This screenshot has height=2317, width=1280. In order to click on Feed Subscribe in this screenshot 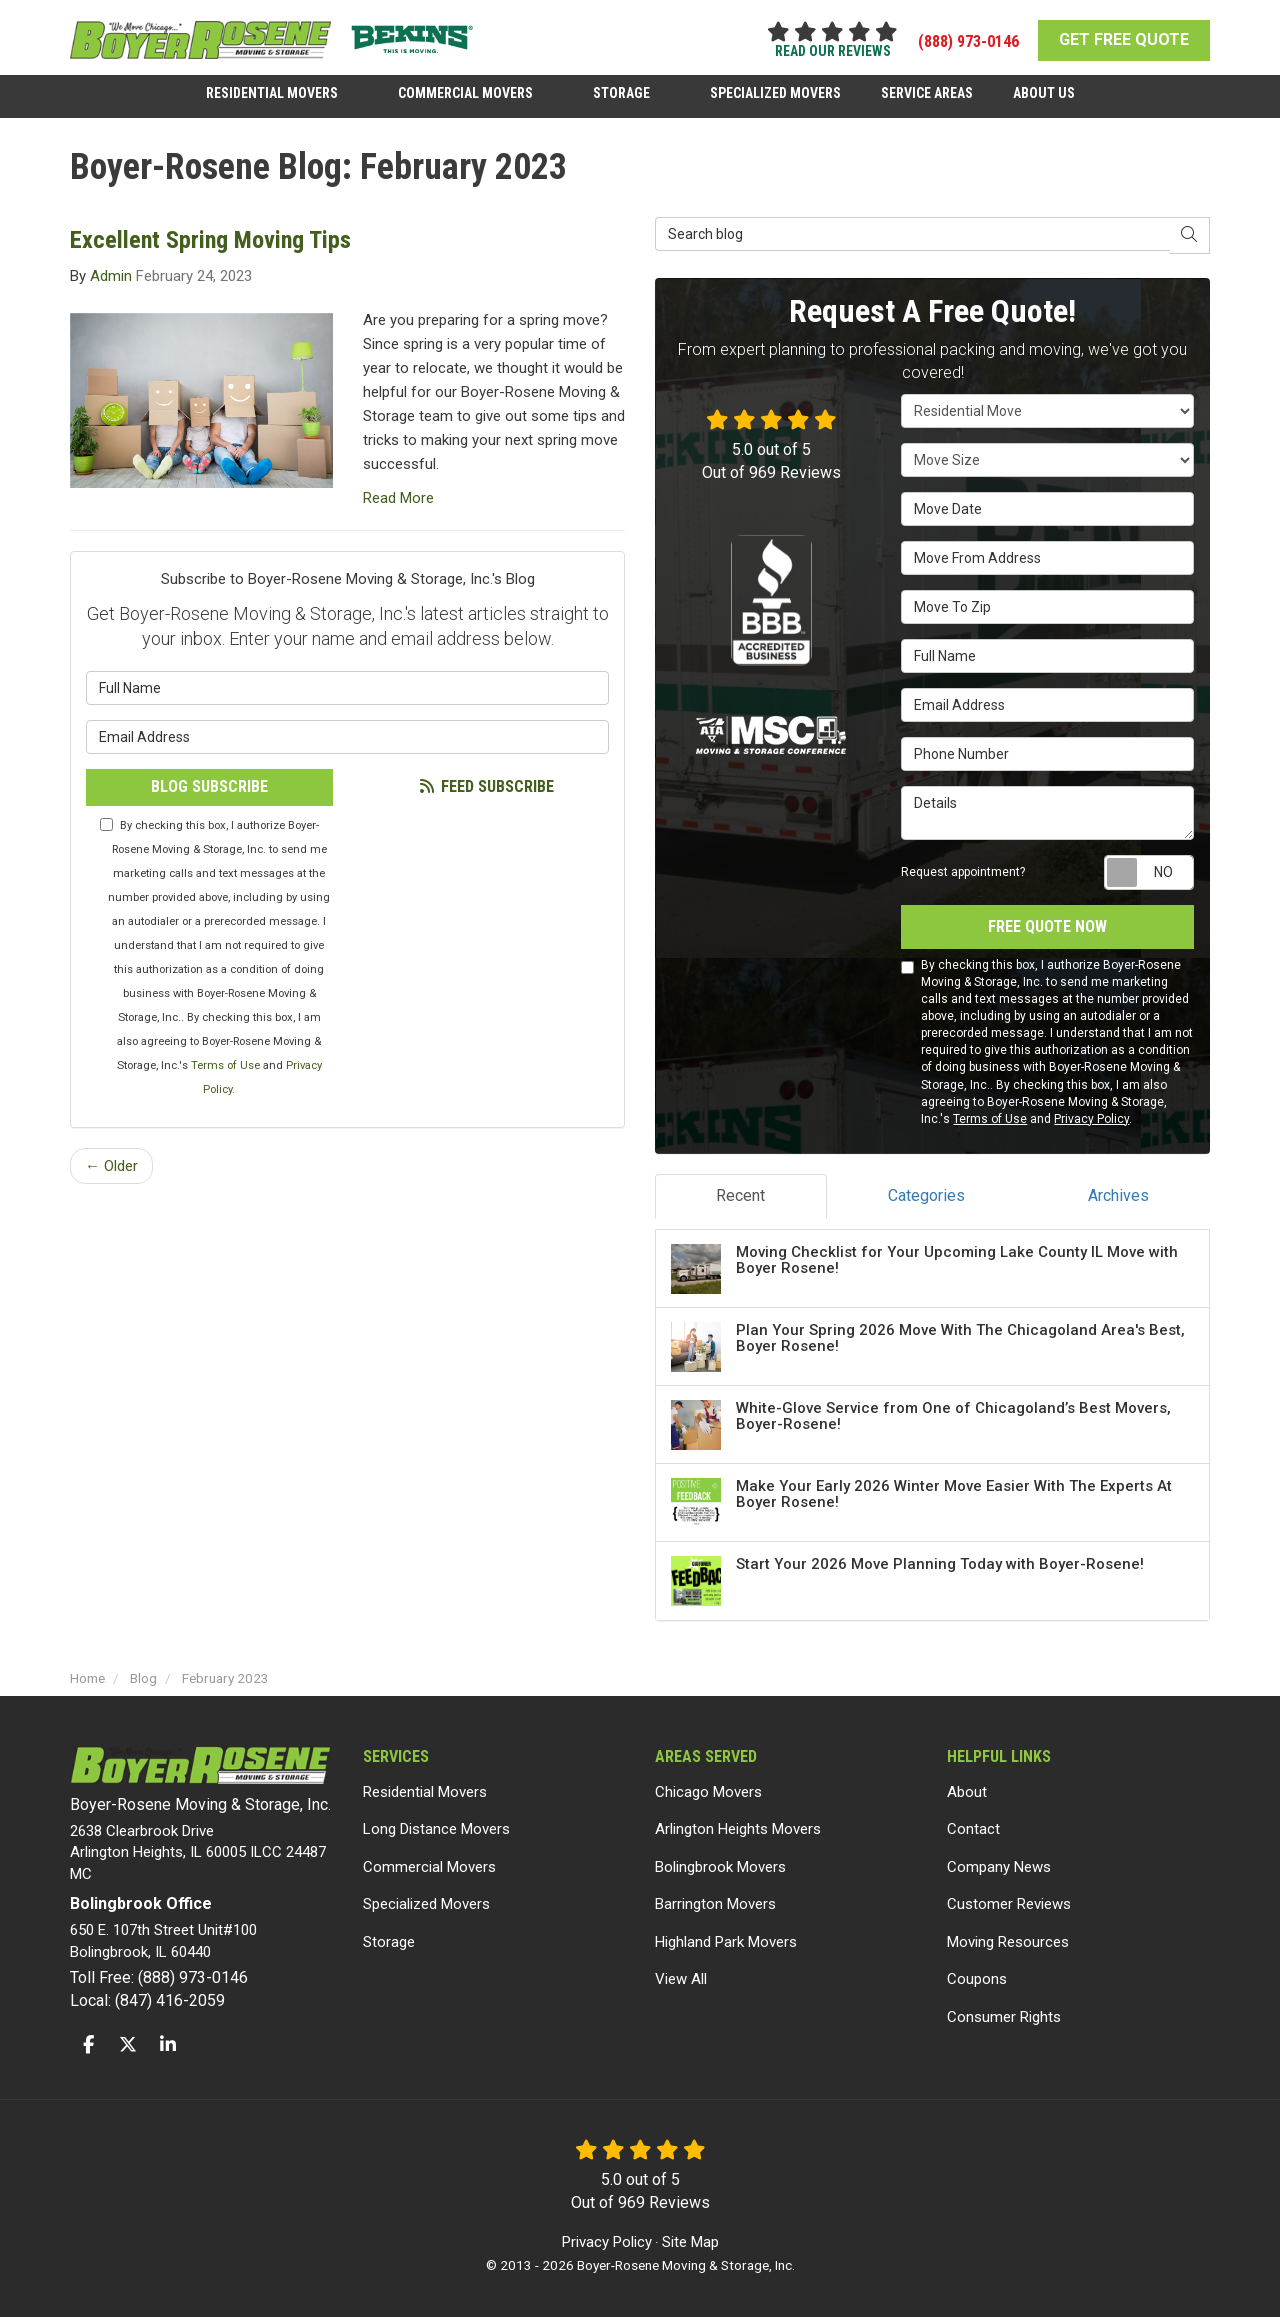, I will do `click(485, 786)`.